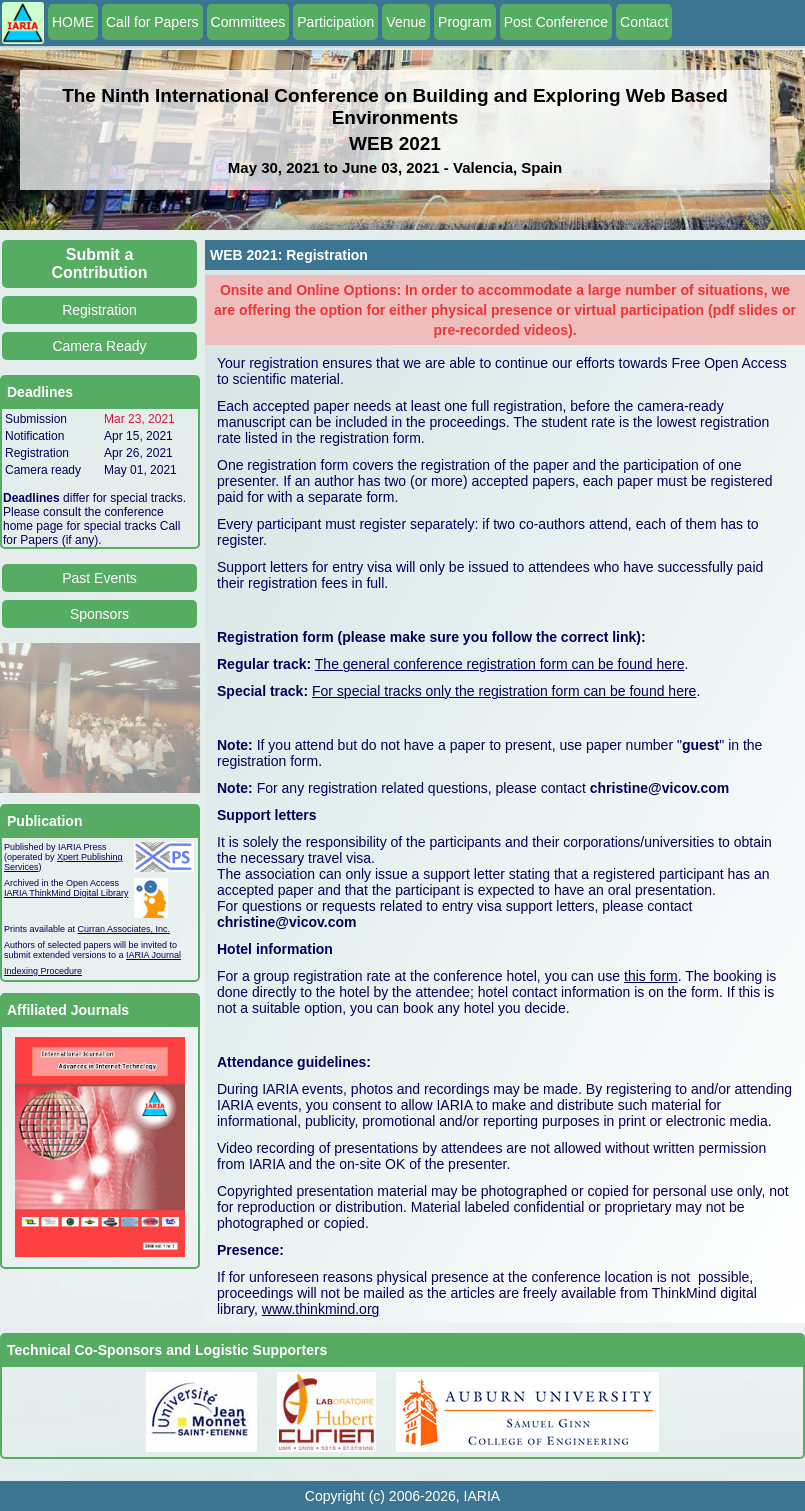  What do you see at coordinates (124, 929) in the screenshot?
I see `Curran Associates, Inc.` at bounding box center [124, 929].